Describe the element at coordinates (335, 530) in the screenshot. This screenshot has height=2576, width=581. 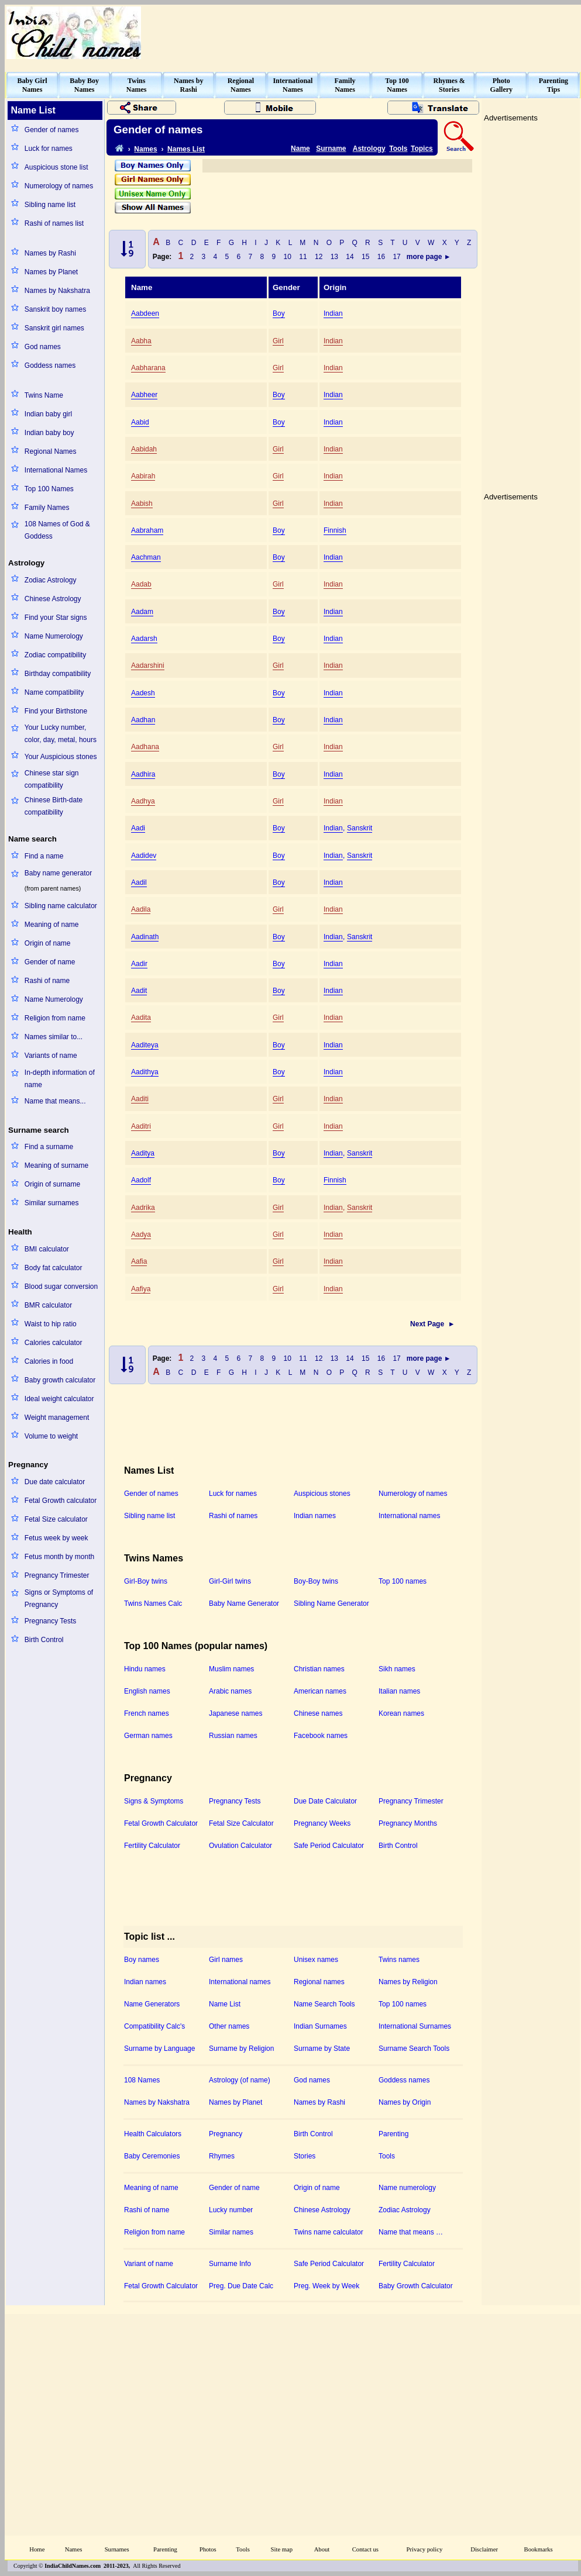
I see `Finnish` at that location.